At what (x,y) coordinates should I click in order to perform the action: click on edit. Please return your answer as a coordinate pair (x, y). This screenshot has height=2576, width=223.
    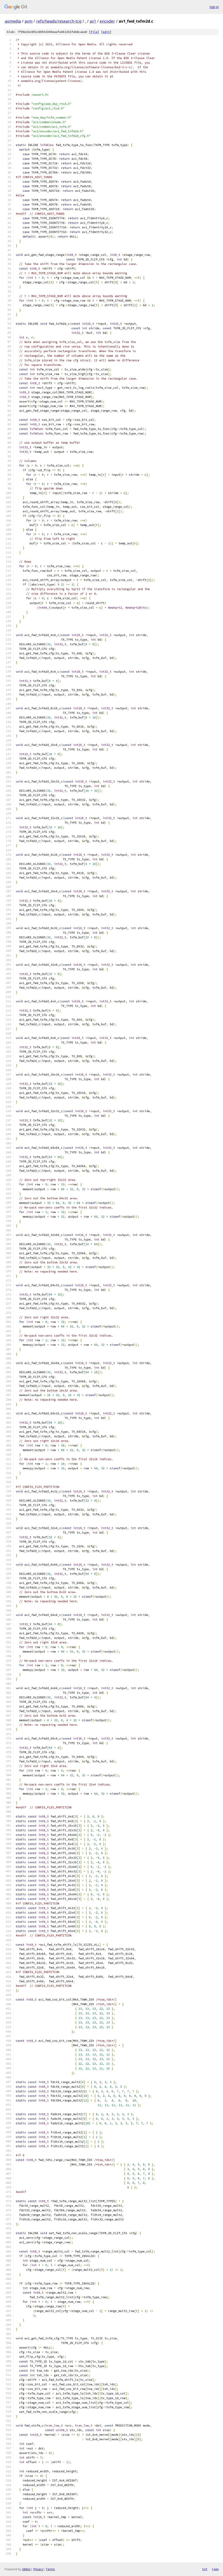
    Looking at the image, I should click on (106, 32).